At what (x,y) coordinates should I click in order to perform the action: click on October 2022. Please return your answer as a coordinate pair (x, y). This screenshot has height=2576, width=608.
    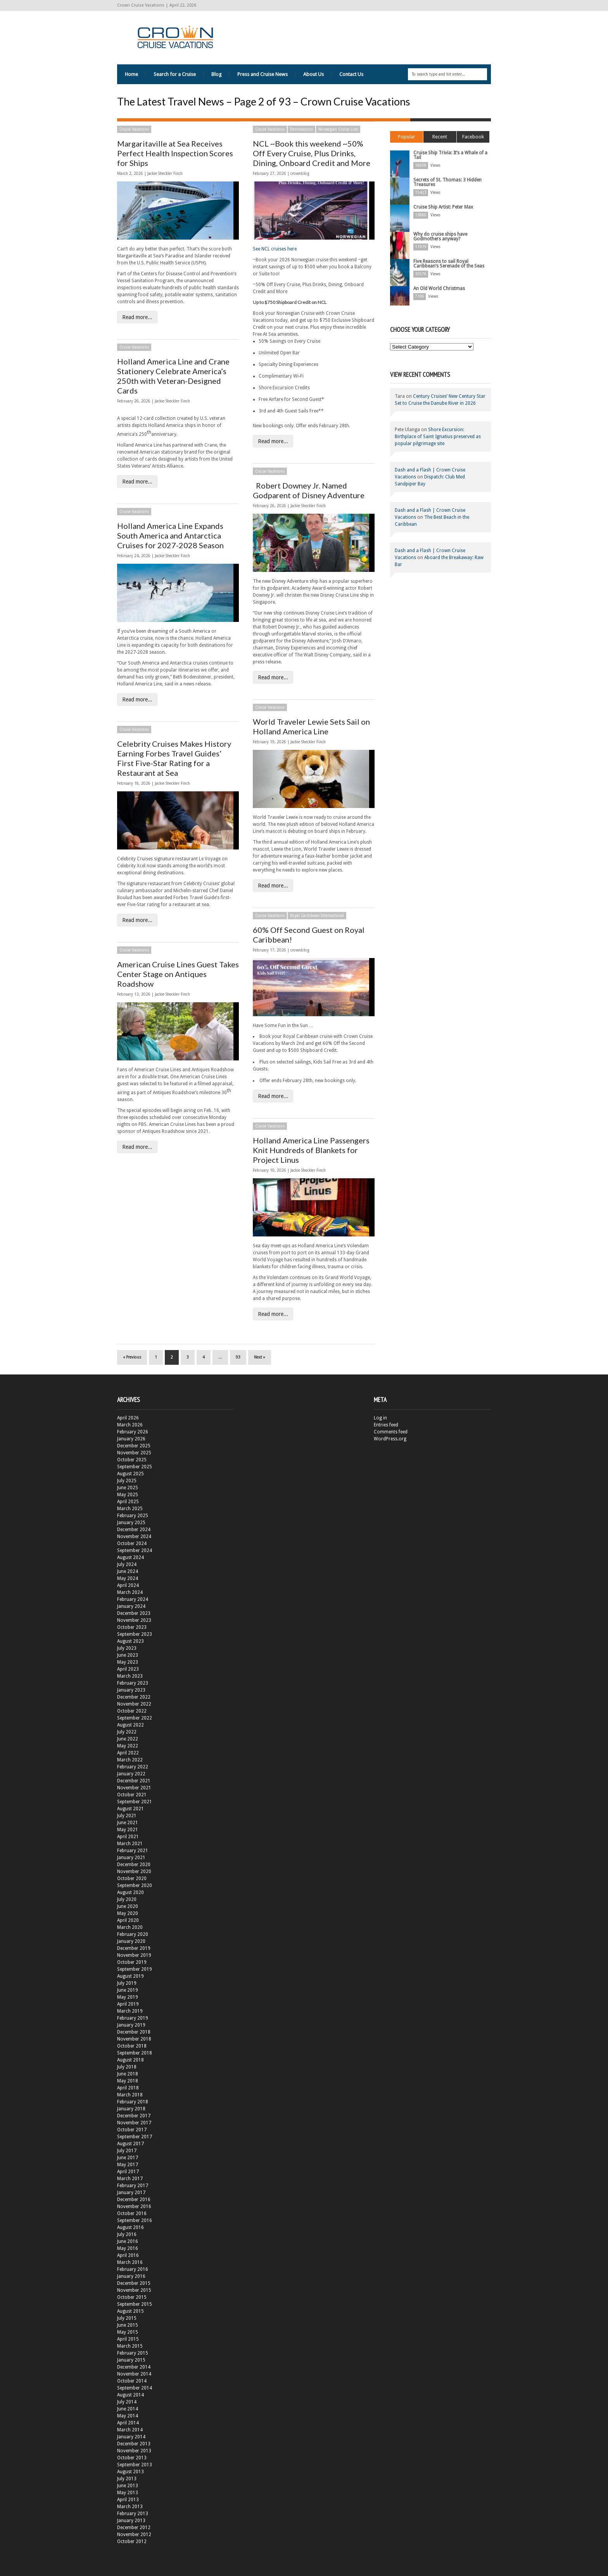
    Looking at the image, I should click on (132, 1711).